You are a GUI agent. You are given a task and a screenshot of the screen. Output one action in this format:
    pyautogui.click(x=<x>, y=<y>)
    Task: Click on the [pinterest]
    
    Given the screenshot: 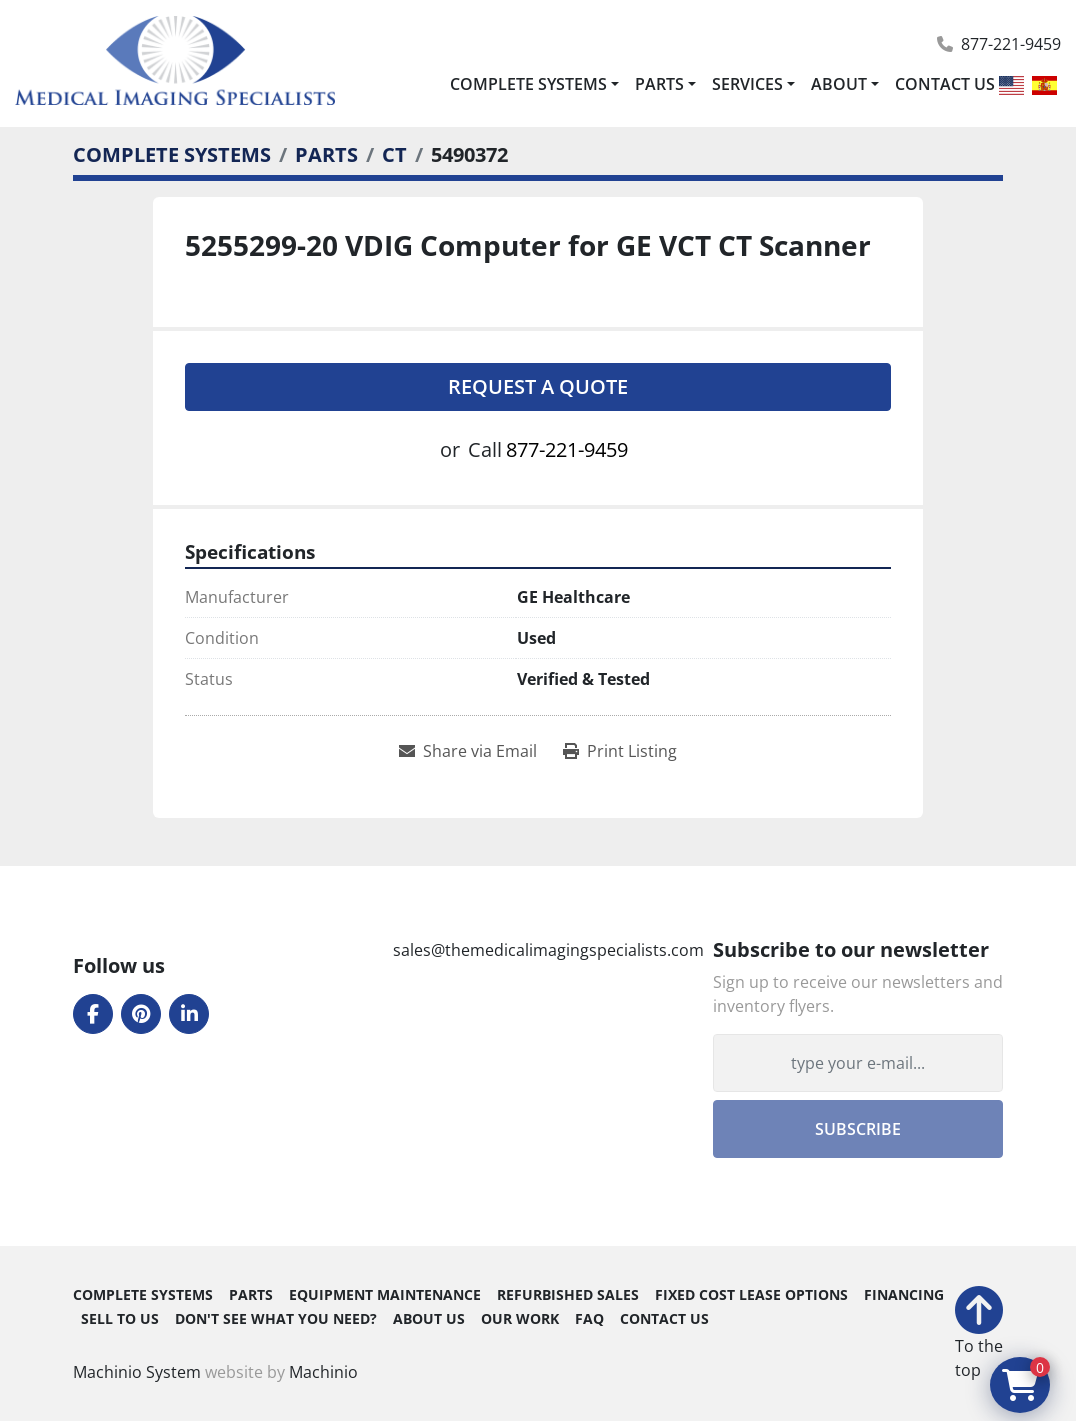 What is the action you would take?
    pyautogui.click(x=141, y=1014)
    